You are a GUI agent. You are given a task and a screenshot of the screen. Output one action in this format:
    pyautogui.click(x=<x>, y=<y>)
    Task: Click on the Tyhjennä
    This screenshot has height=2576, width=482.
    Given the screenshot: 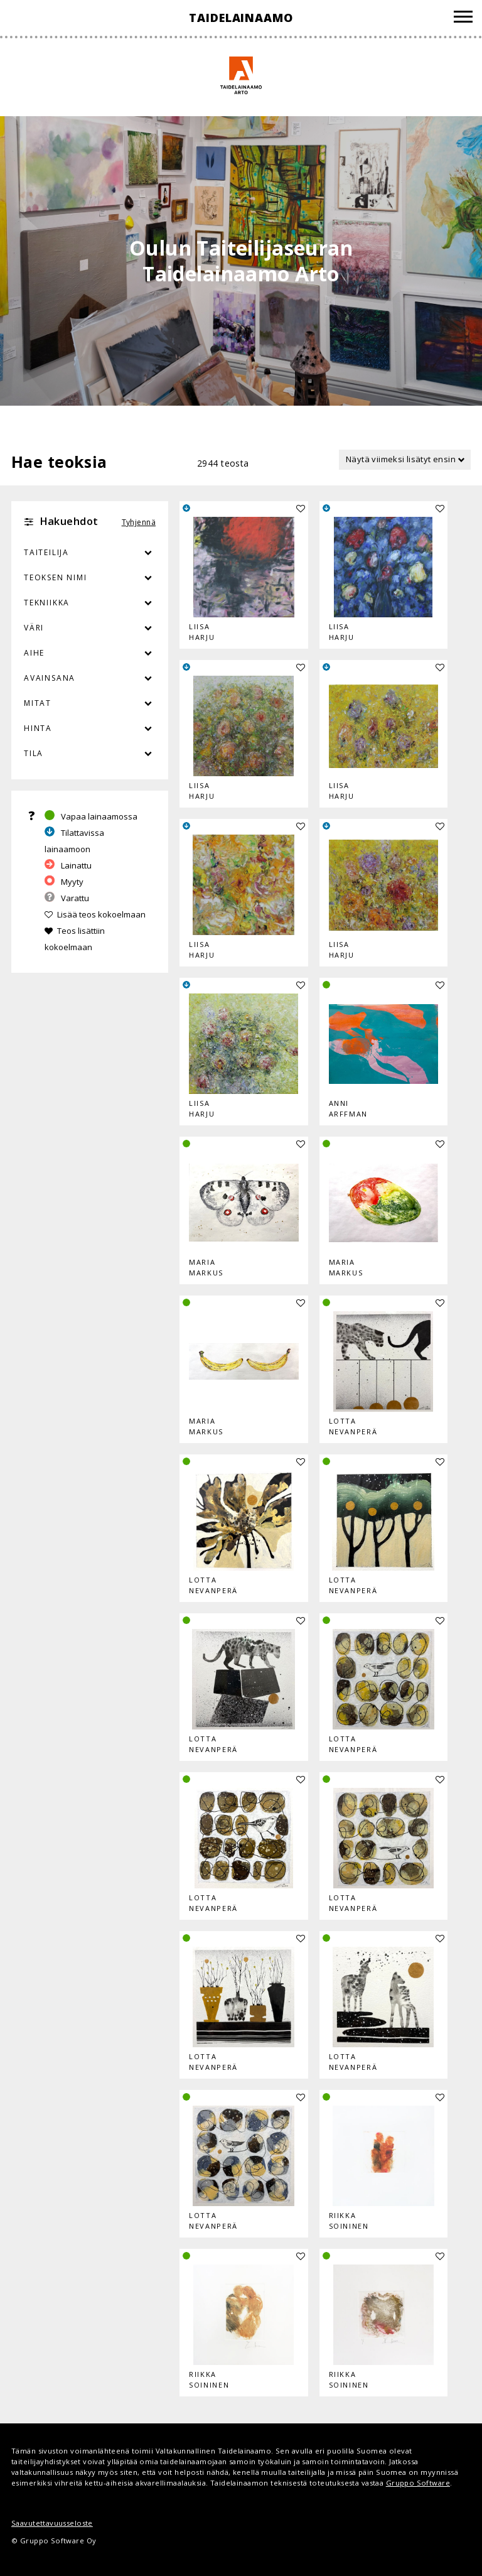 What is the action you would take?
    pyautogui.click(x=139, y=522)
    